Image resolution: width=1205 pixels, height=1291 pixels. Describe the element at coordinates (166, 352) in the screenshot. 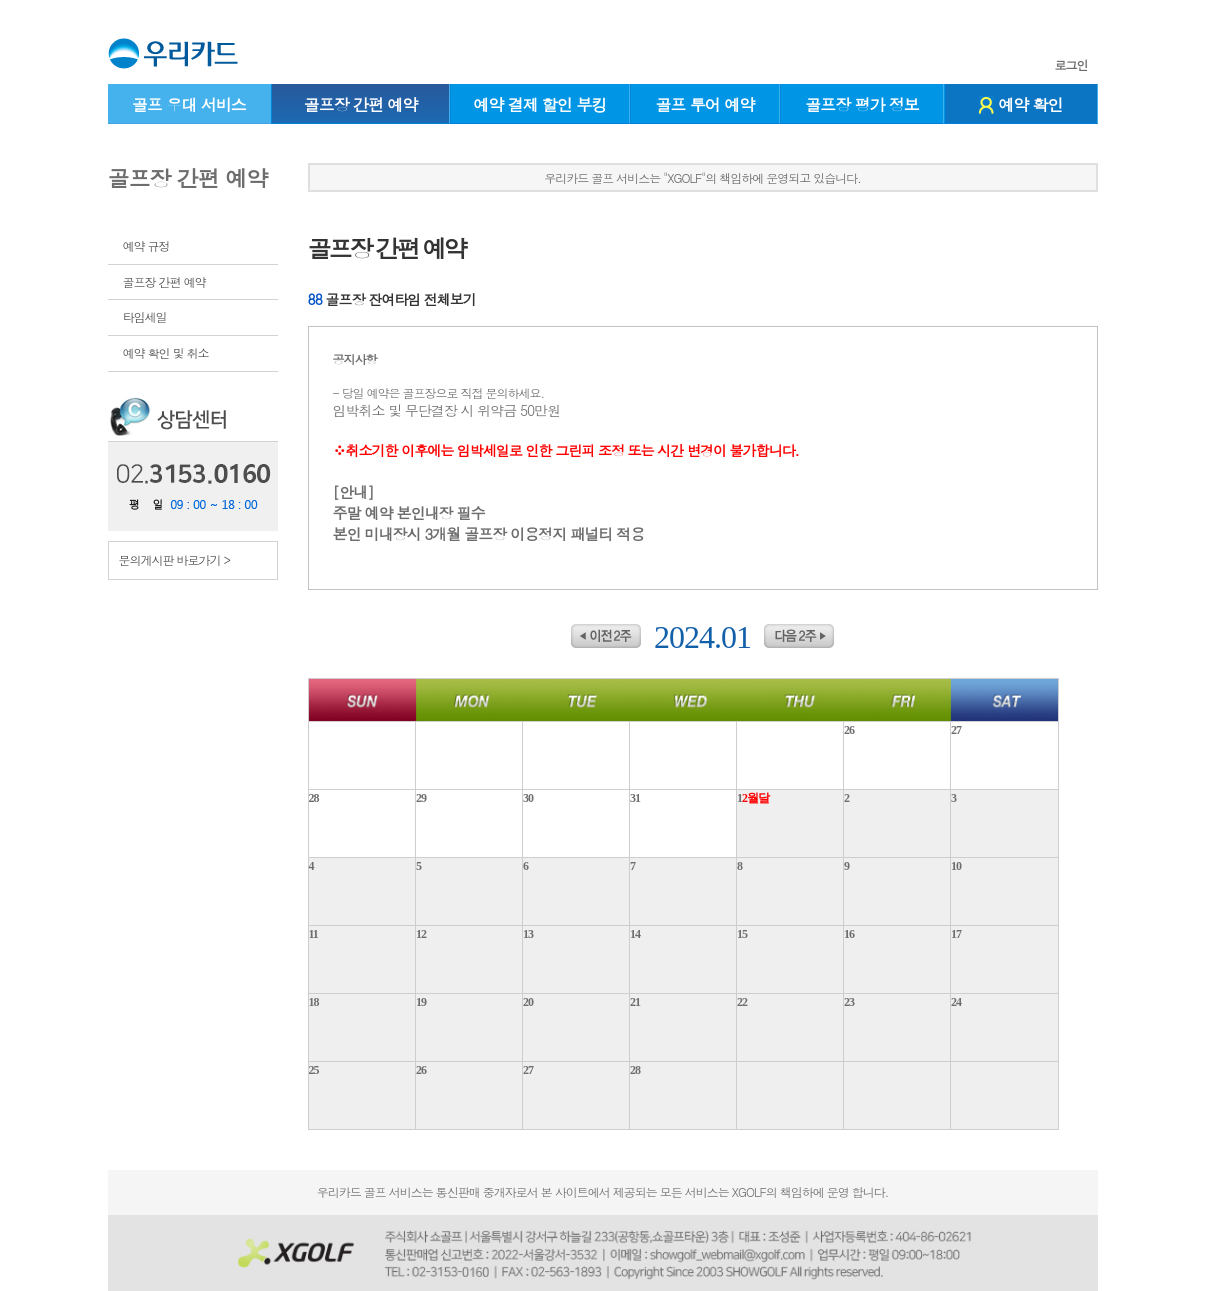

I see `예약 확인 및 취소` at that location.